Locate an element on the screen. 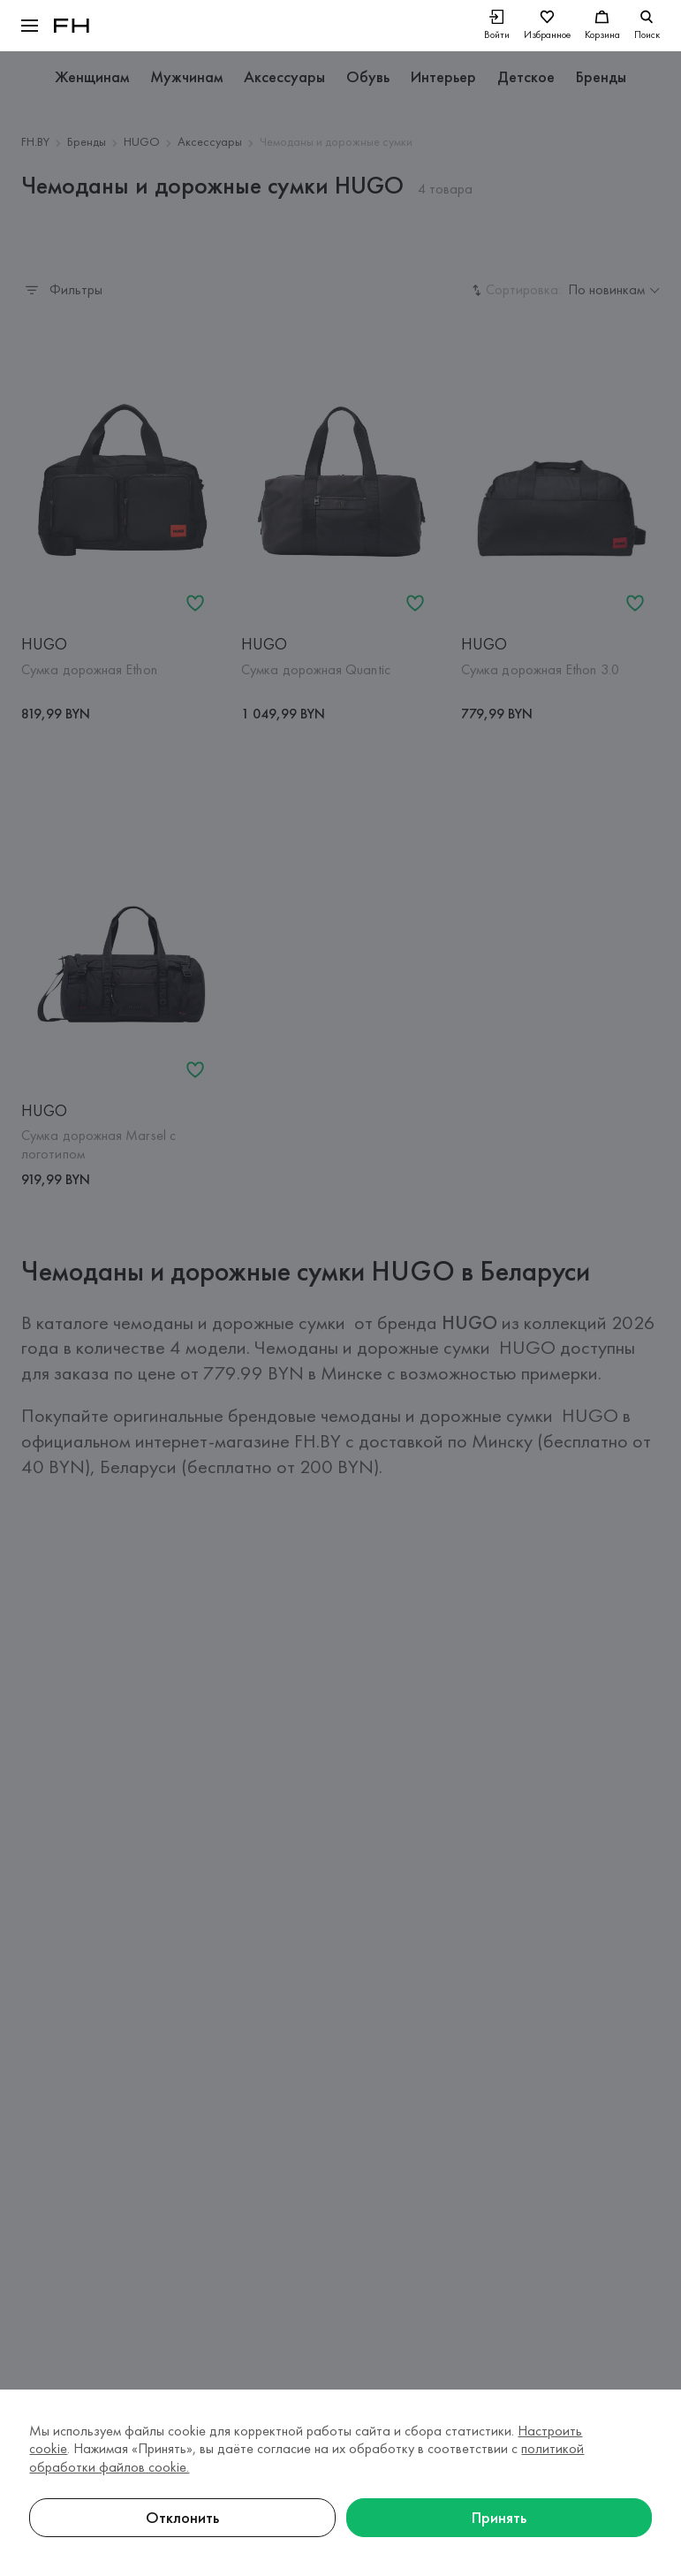 The height and width of the screenshot is (2576, 681). [Избранное] is located at coordinates (547, 26).